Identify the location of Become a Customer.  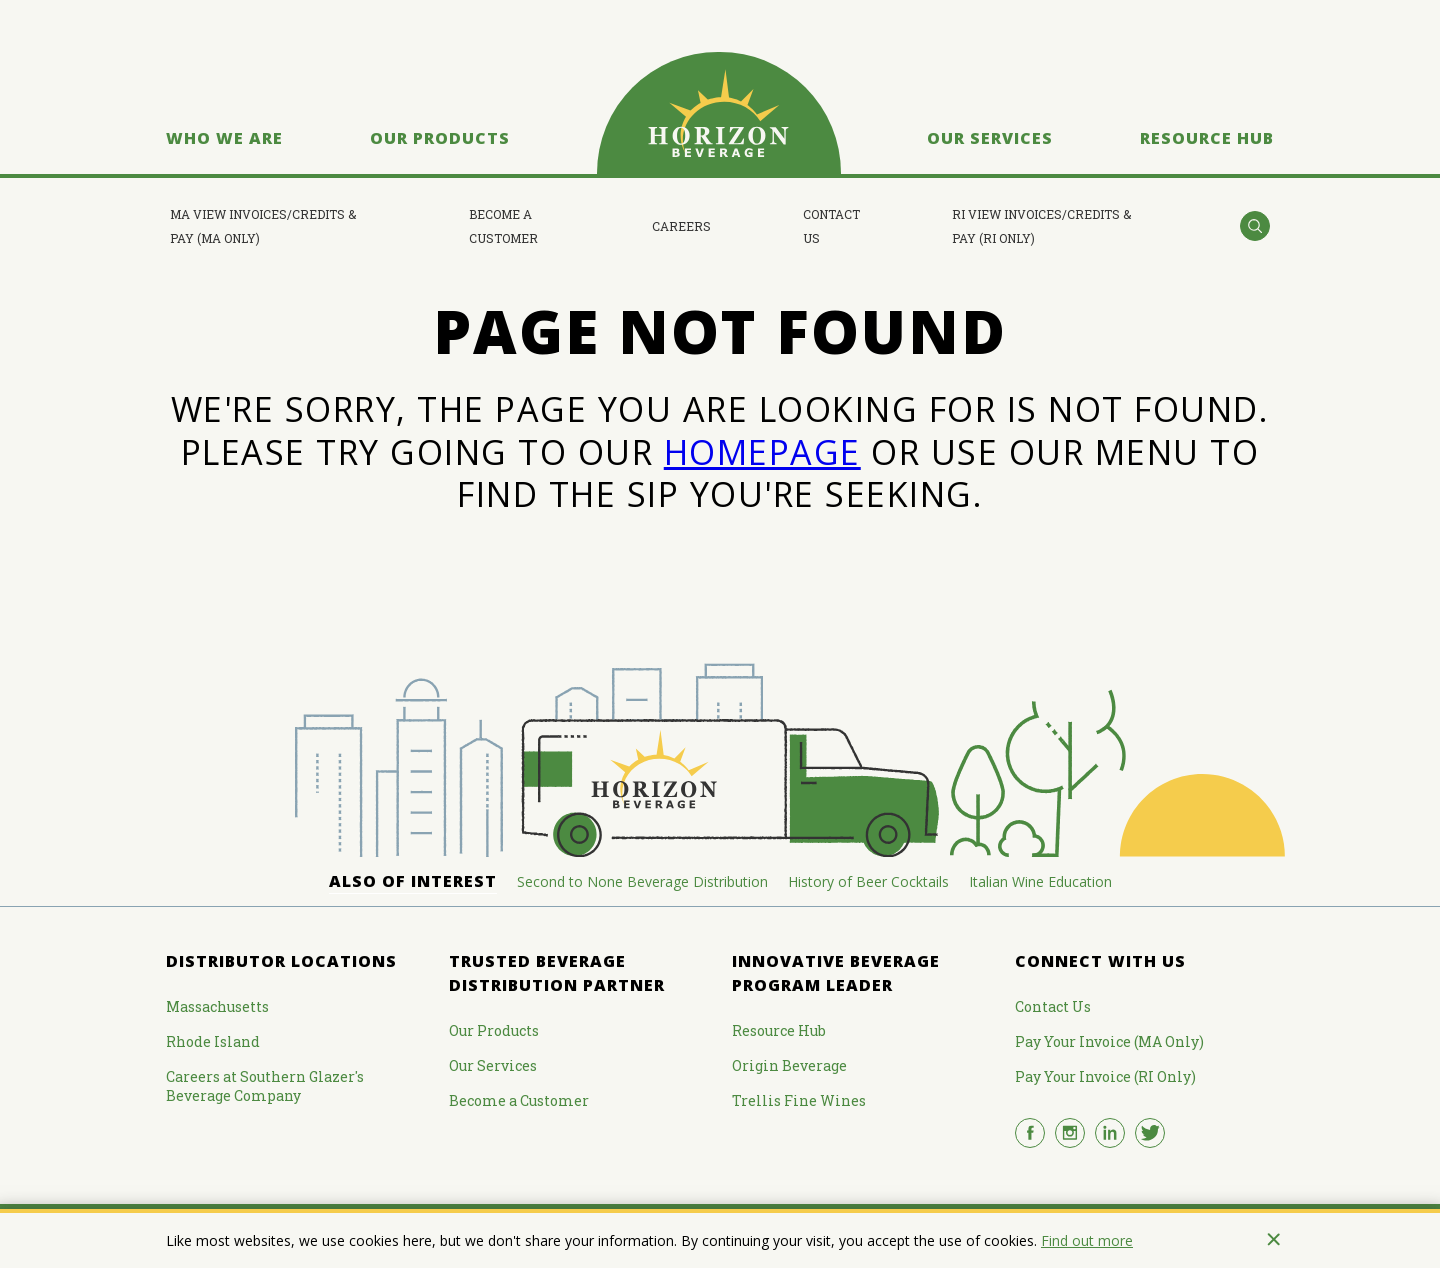
(503, 226).